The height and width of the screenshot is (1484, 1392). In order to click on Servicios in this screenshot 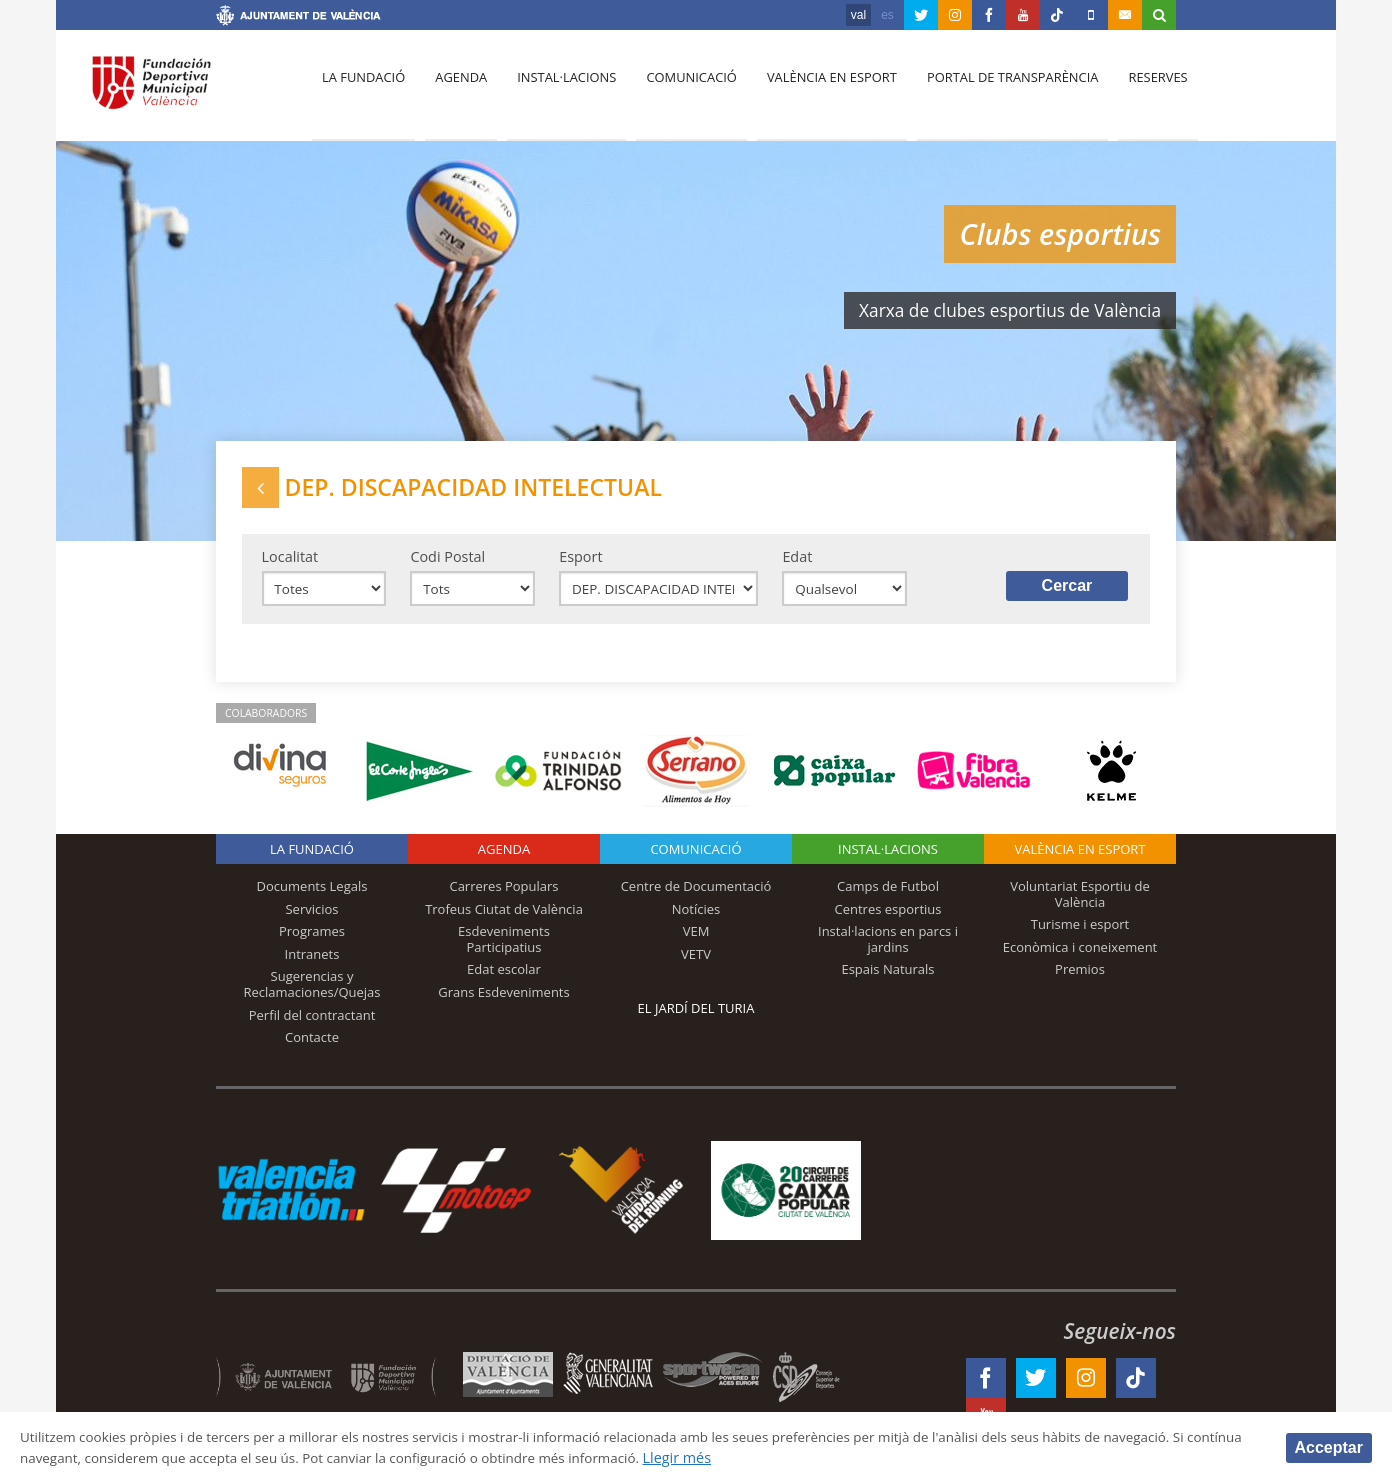, I will do `click(311, 918)`.